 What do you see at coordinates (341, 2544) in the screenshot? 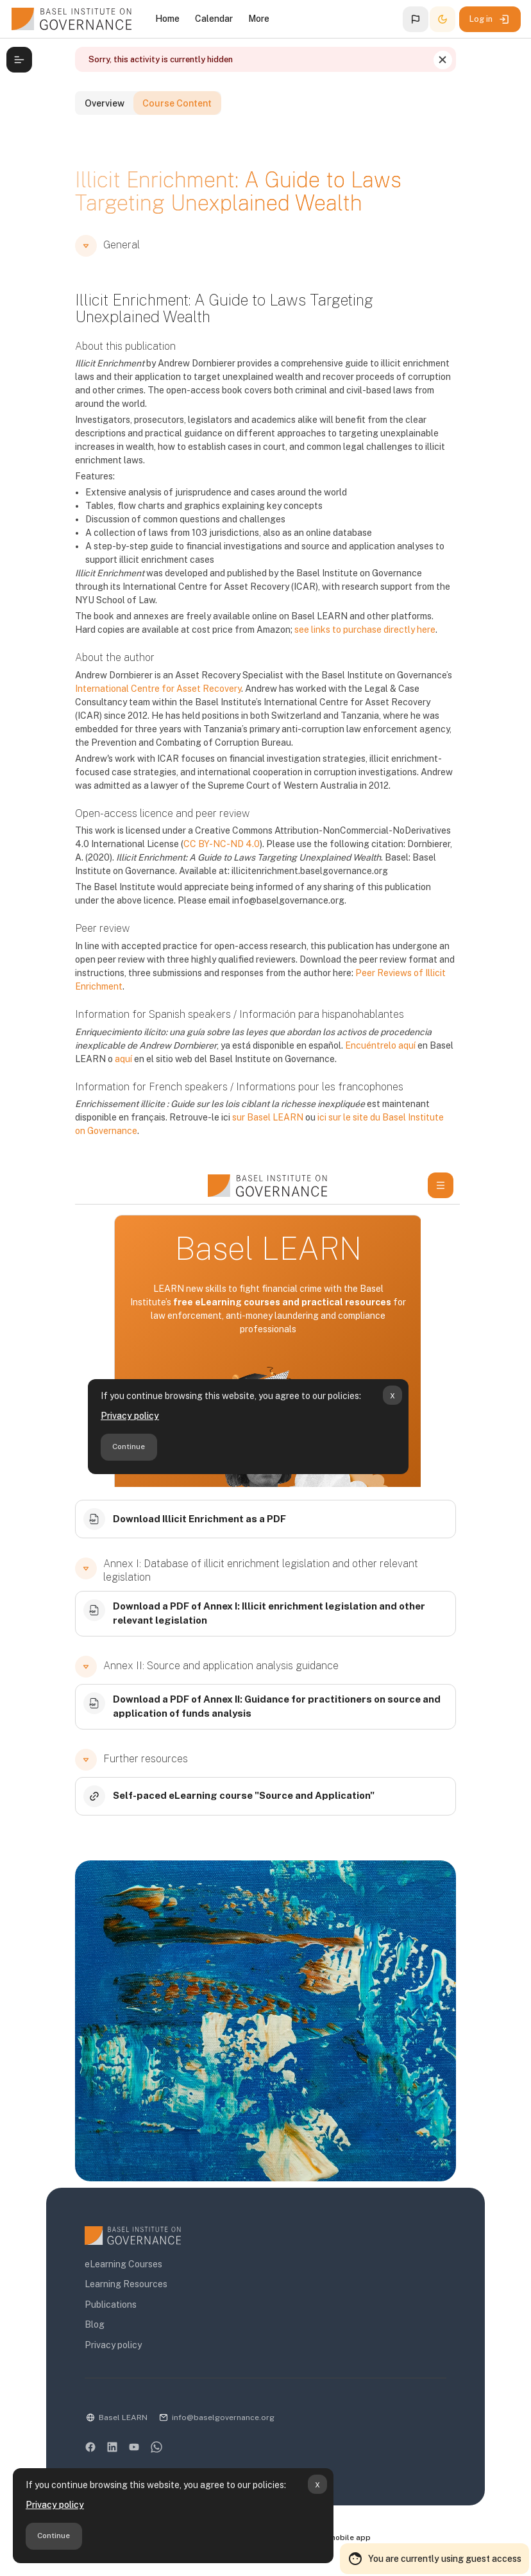
I see `Get the mobile app` at bounding box center [341, 2544].